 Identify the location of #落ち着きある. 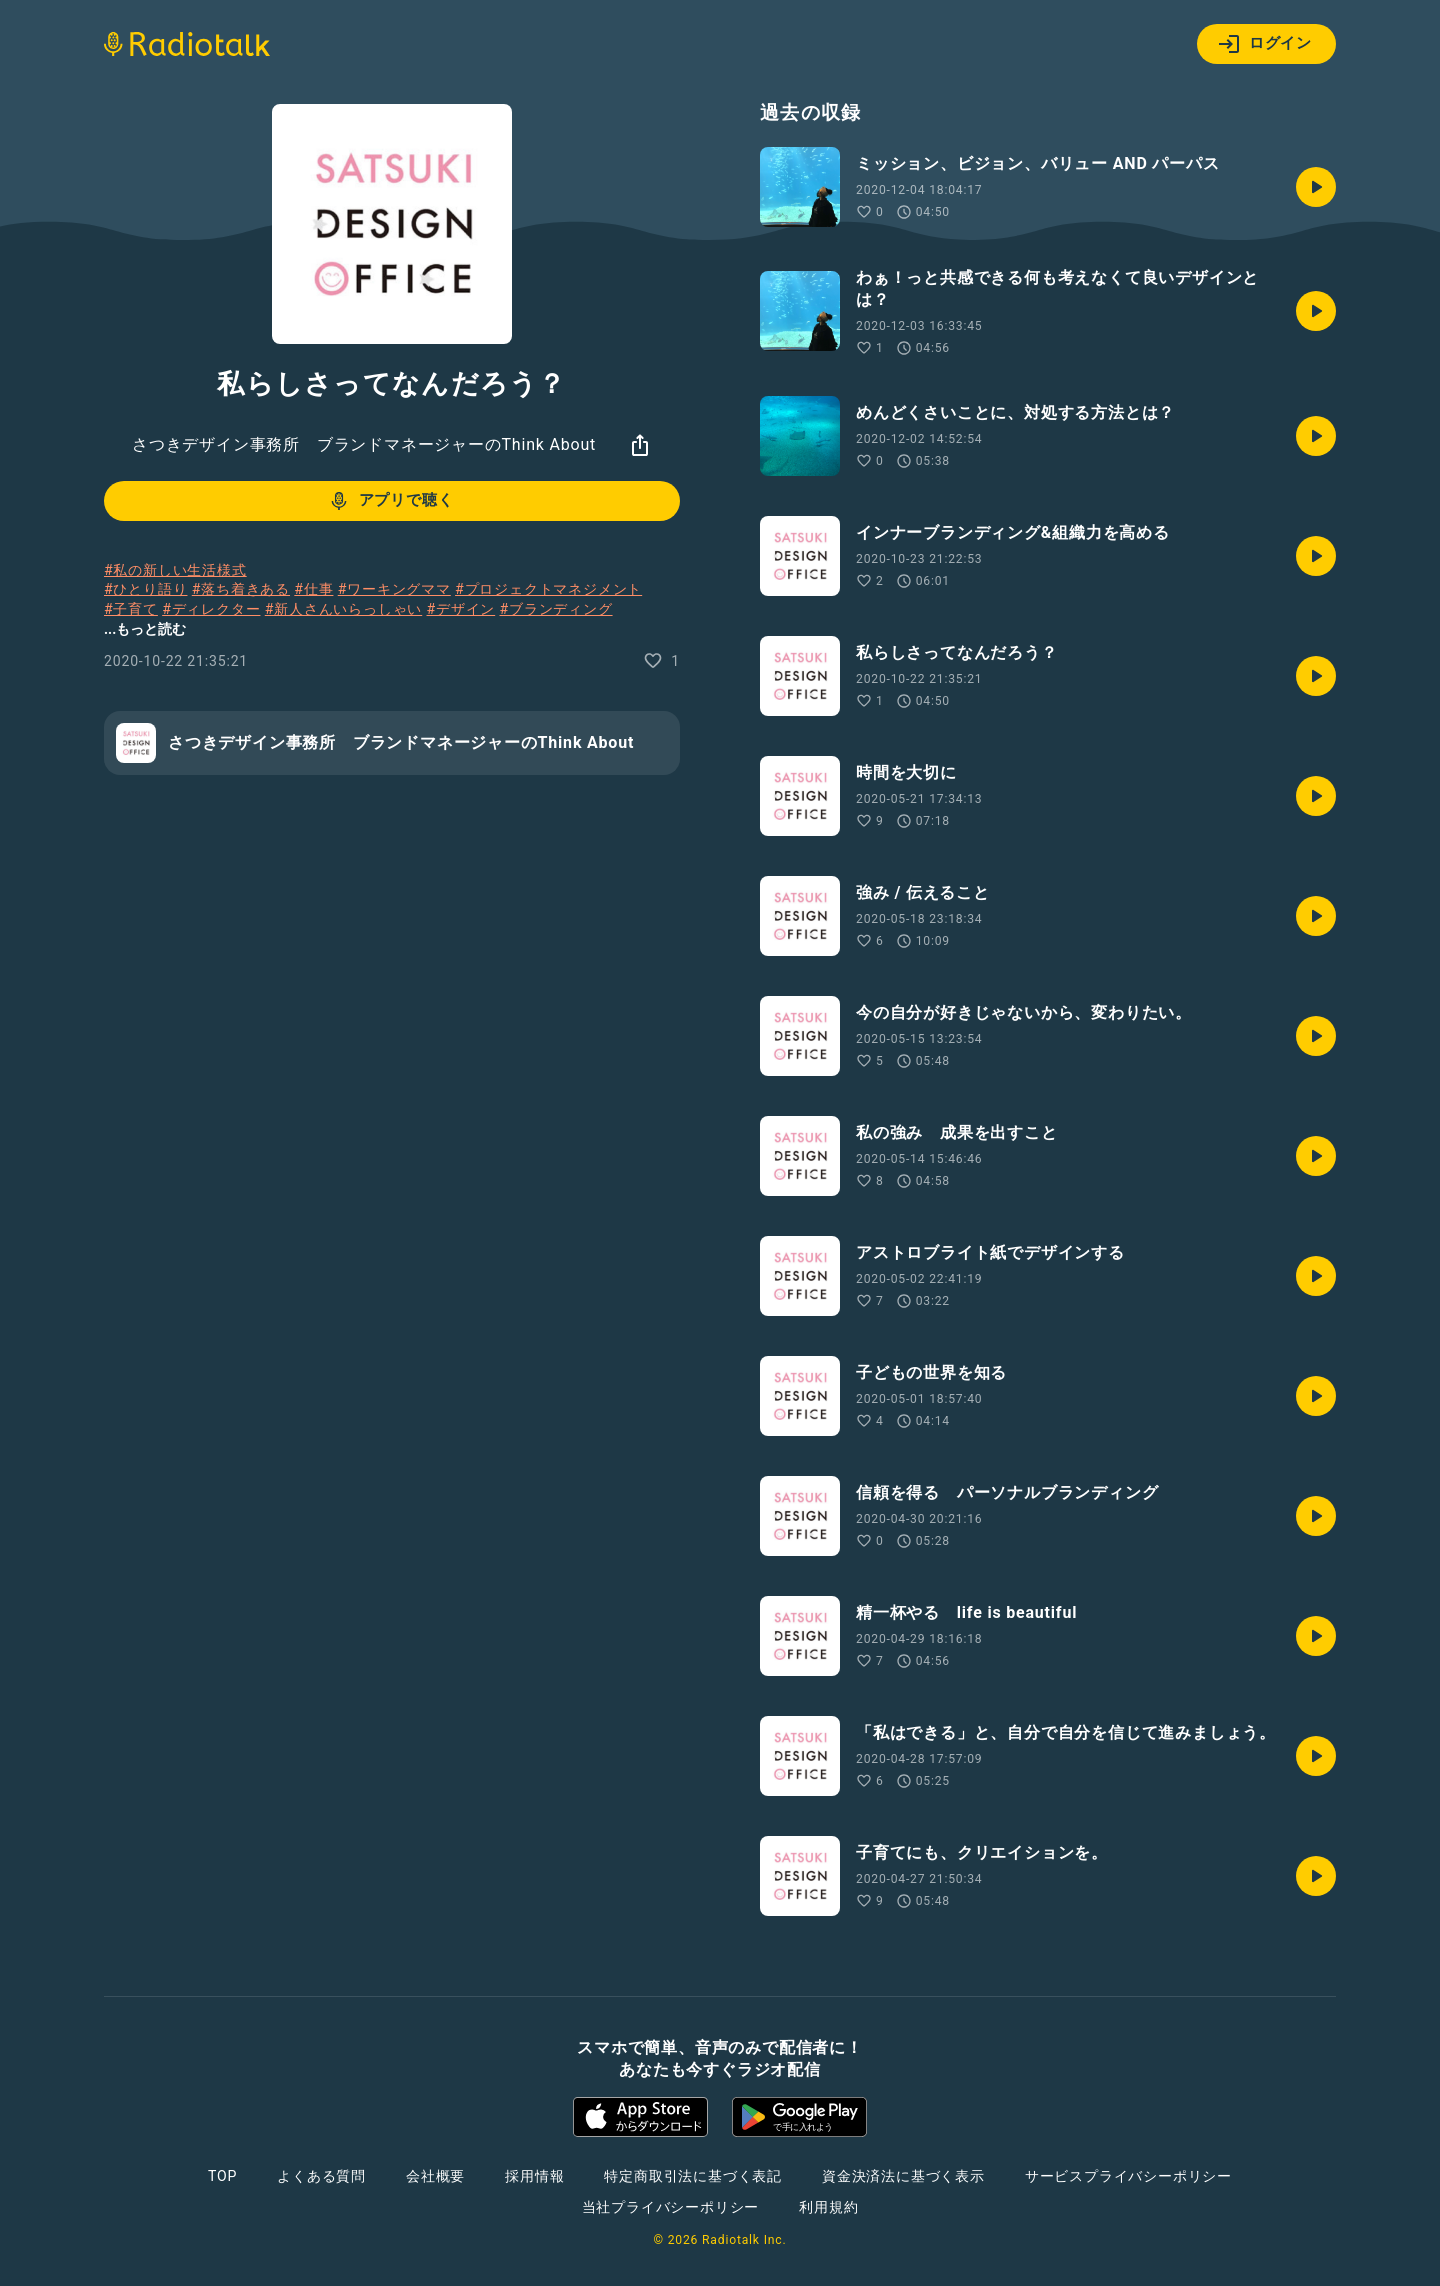
(241, 589).